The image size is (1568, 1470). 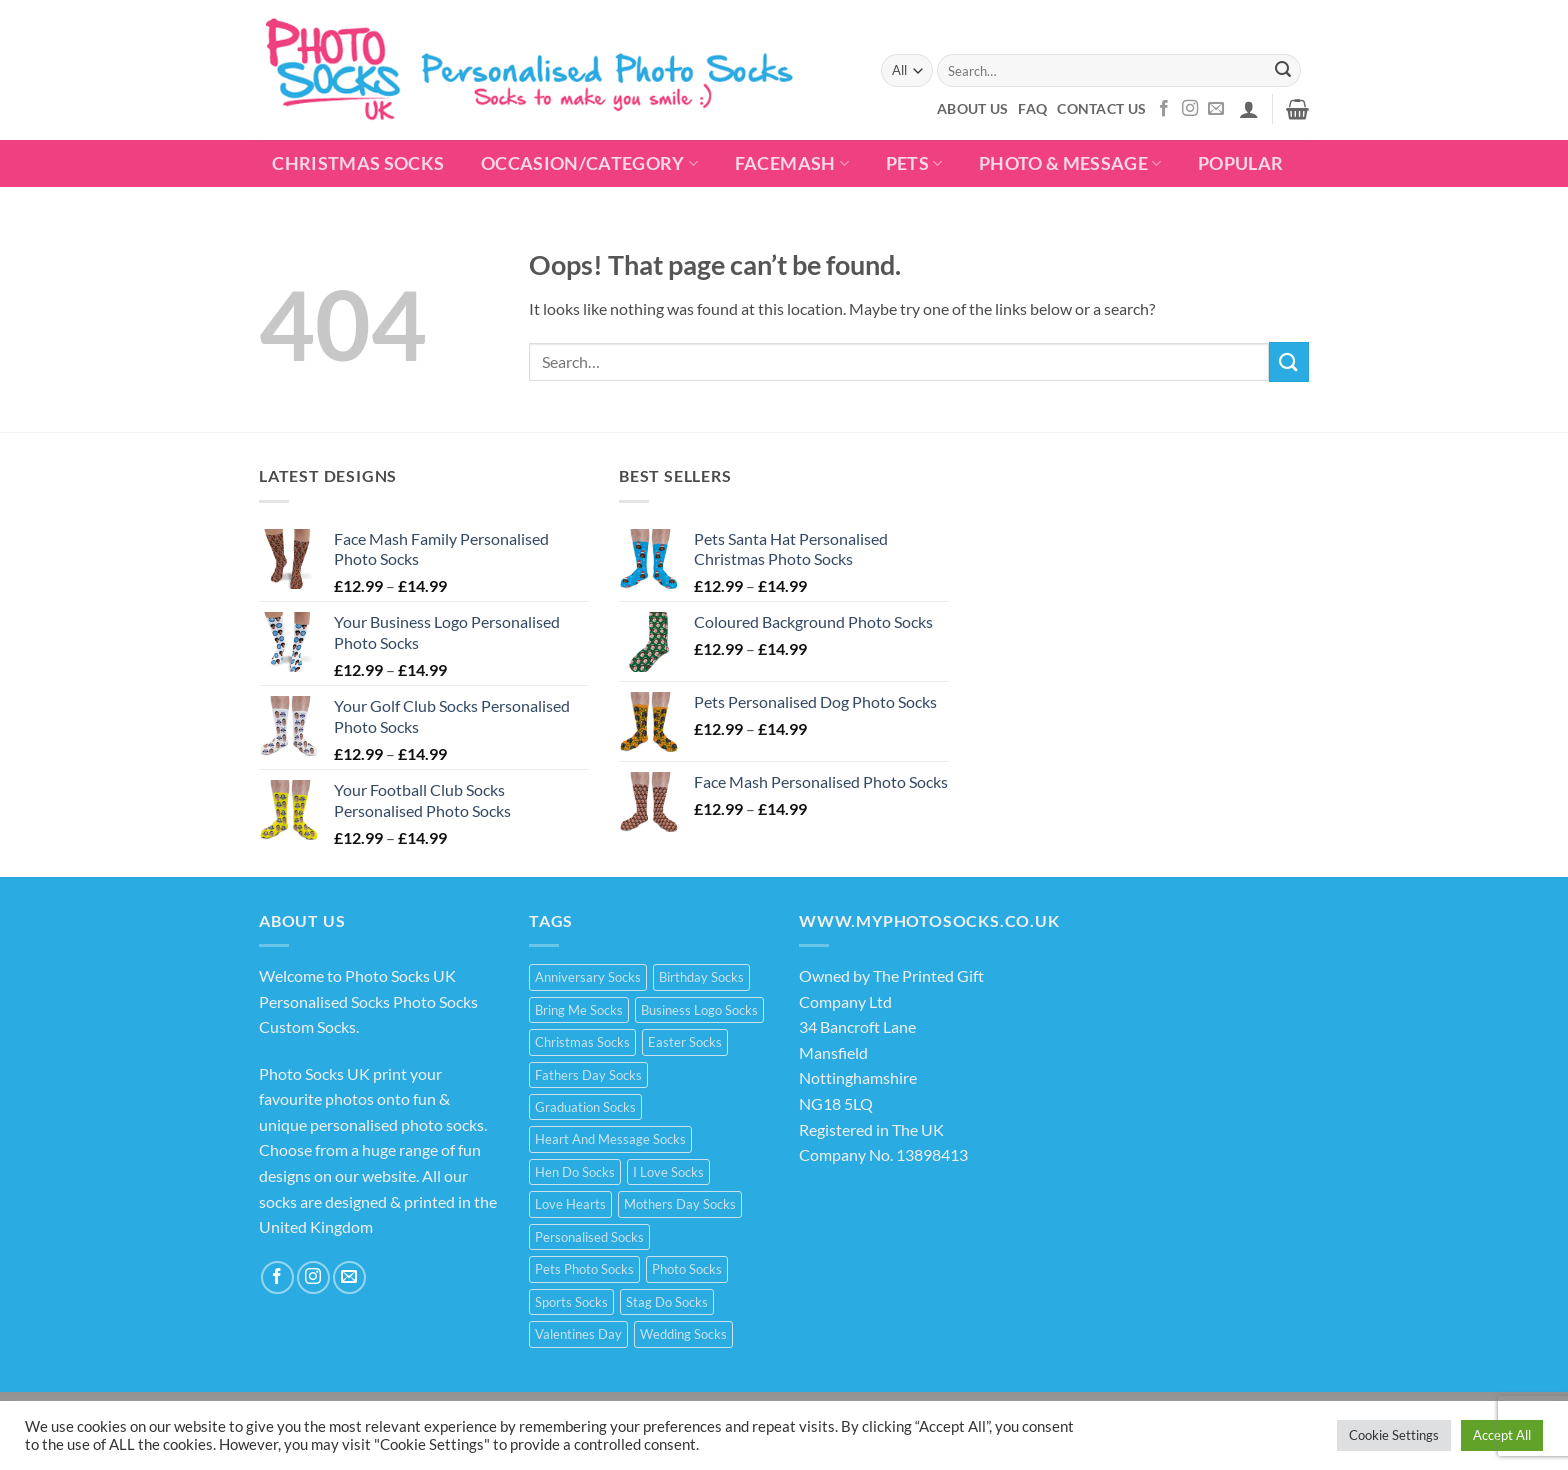 I want to click on Wedding Socks [Wedding Socks (9 products)], so click(x=683, y=1334).